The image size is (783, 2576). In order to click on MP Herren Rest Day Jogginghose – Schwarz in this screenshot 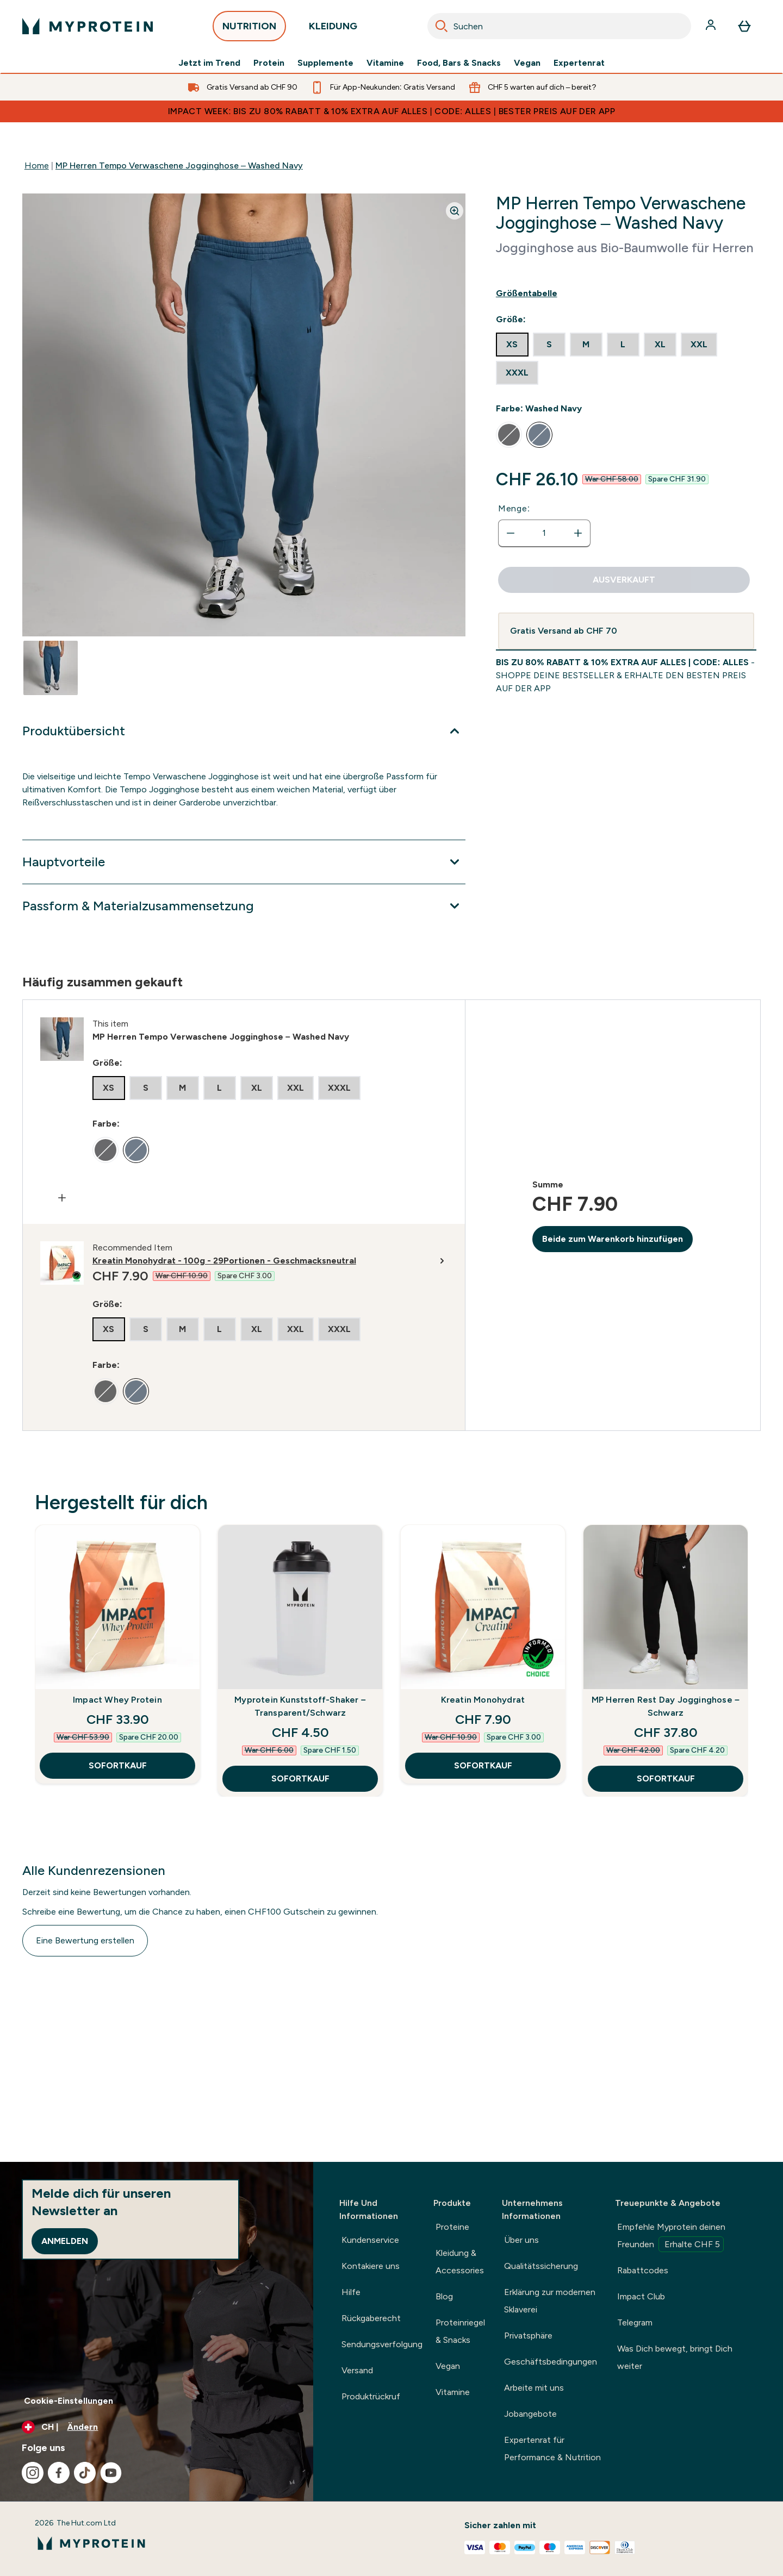, I will do `click(665, 1706)`.